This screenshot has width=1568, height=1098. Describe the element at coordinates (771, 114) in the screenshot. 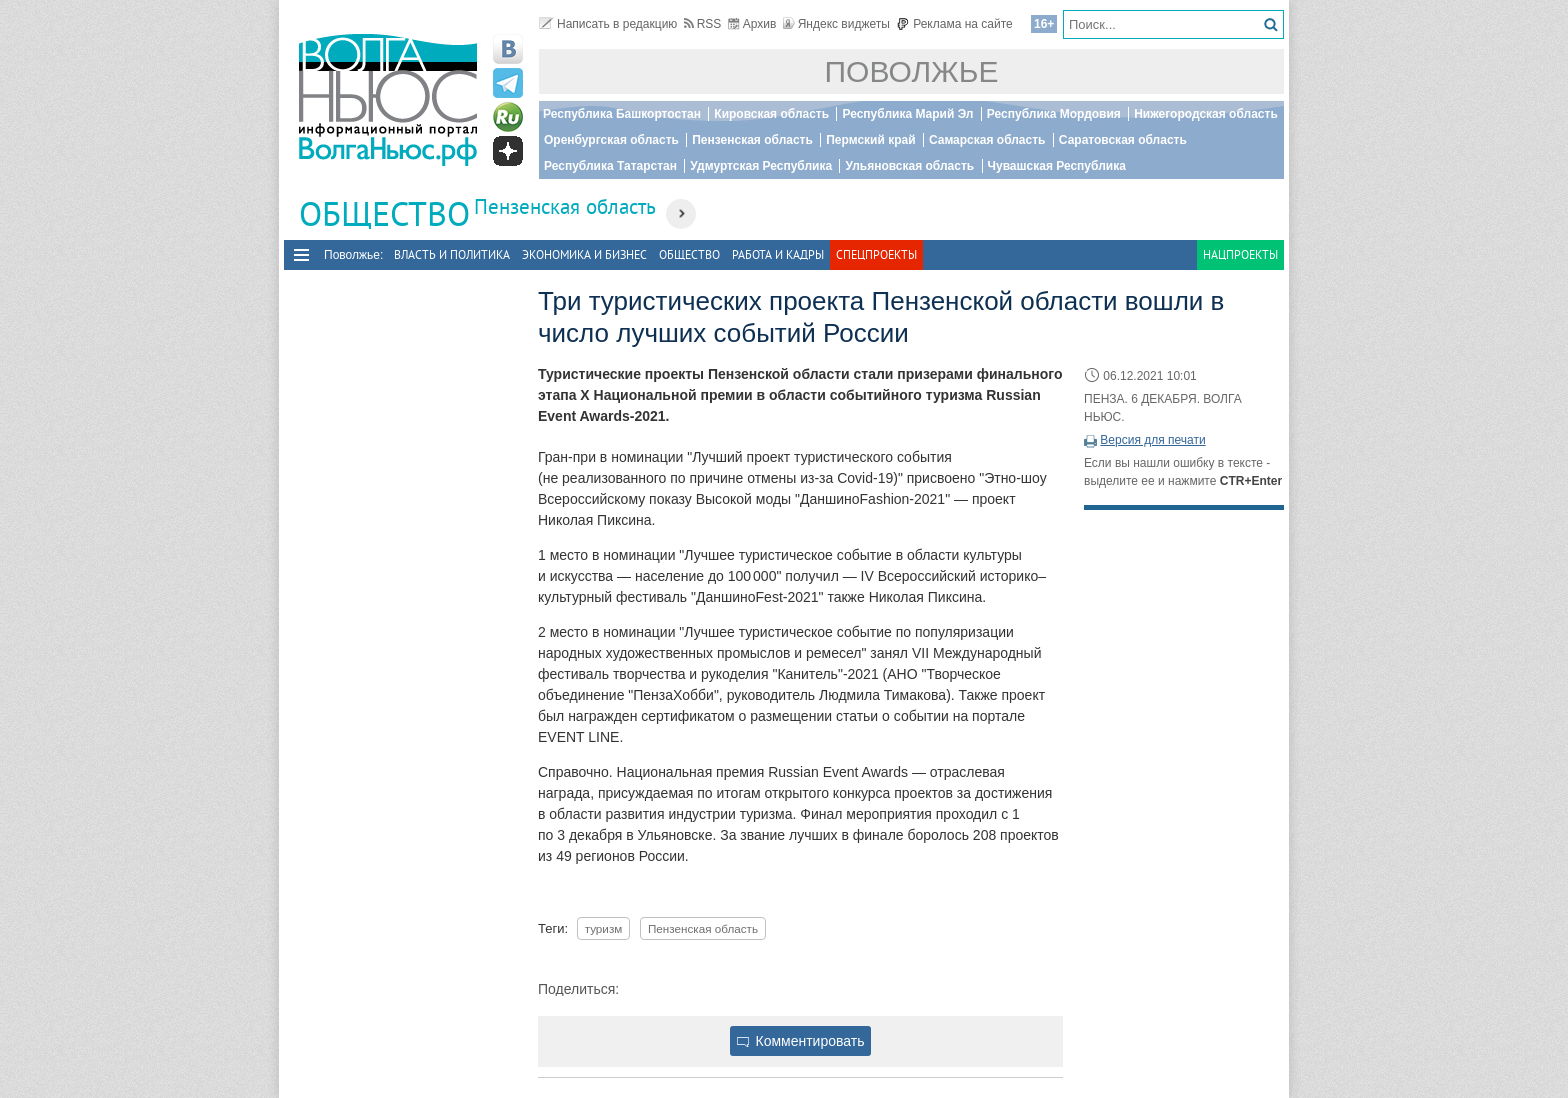

I see `Кировская область` at that location.